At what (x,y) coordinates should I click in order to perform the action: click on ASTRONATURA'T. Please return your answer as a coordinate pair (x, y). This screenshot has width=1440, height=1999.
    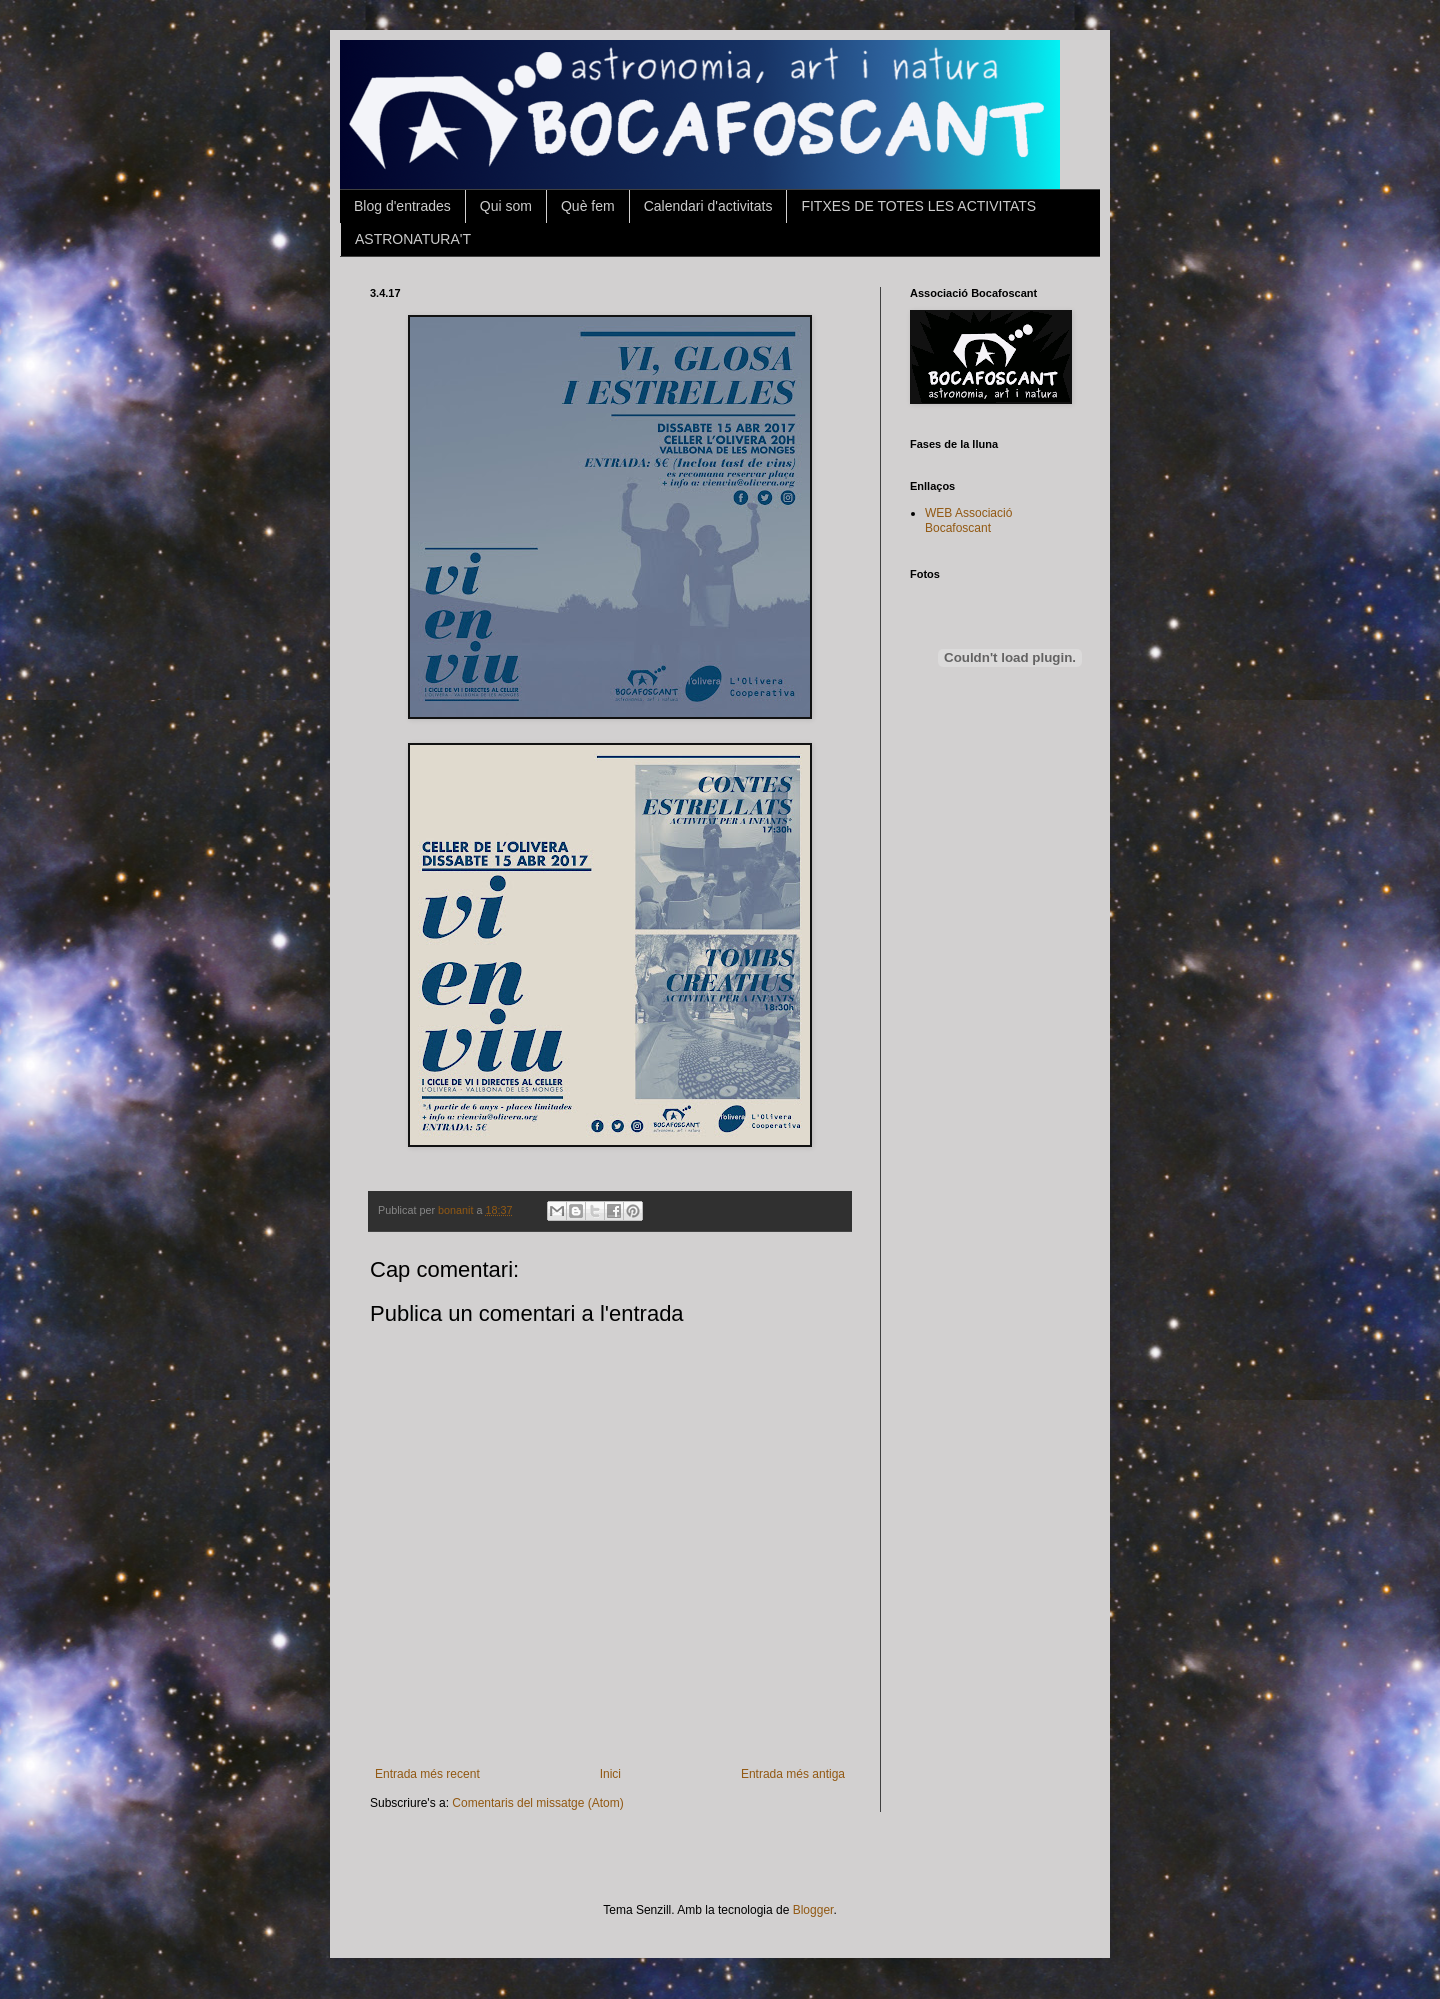
    Looking at the image, I should click on (413, 239).